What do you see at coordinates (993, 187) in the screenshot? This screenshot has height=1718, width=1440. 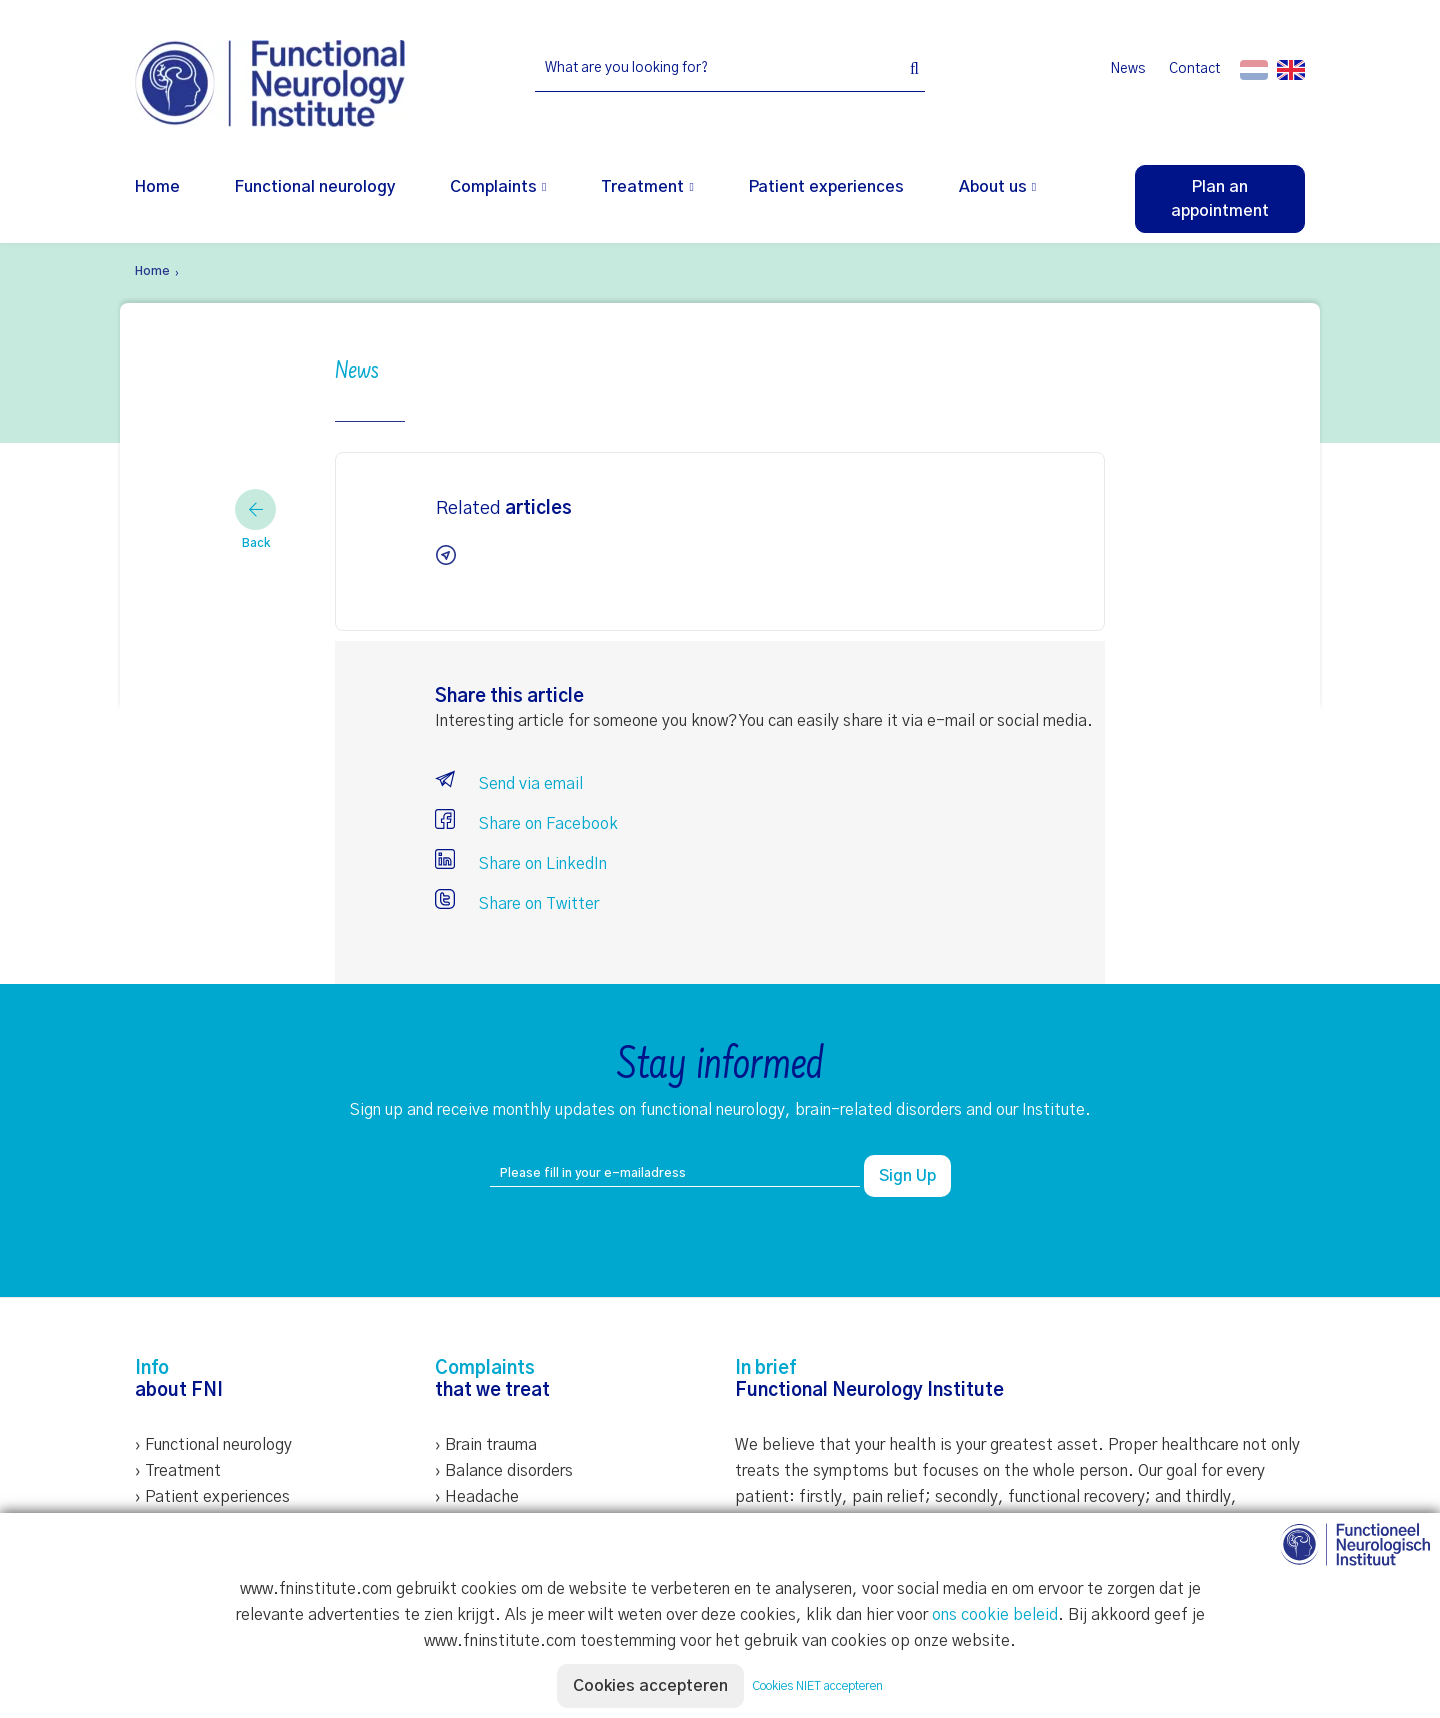 I see `About us` at bounding box center [993, 187].